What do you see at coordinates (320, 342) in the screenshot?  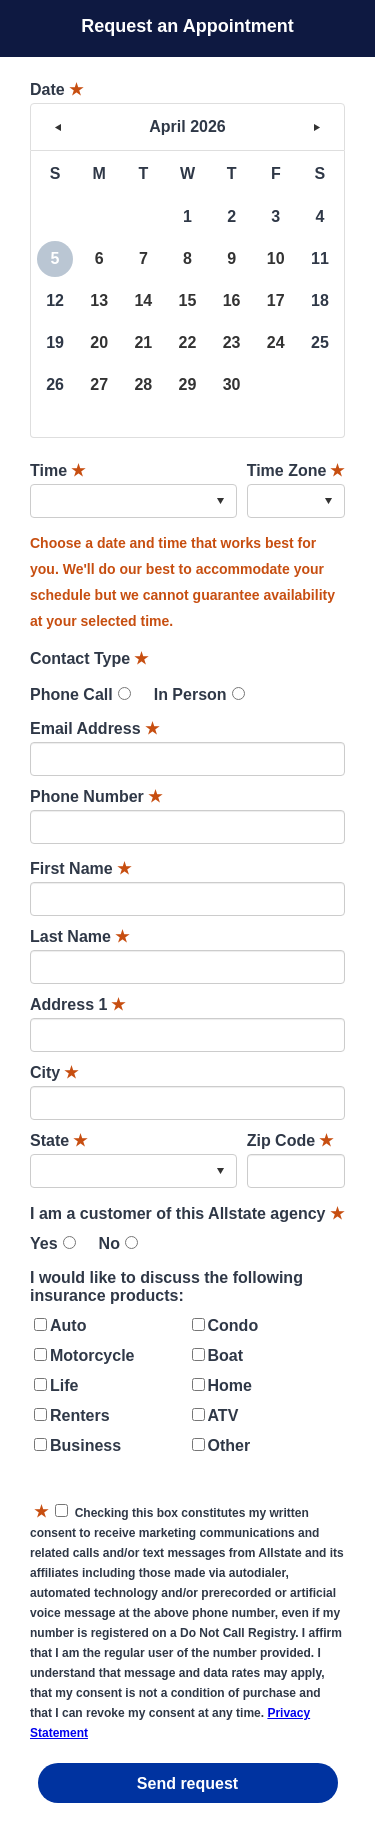 I see `25` at bounding box center [320, 342].